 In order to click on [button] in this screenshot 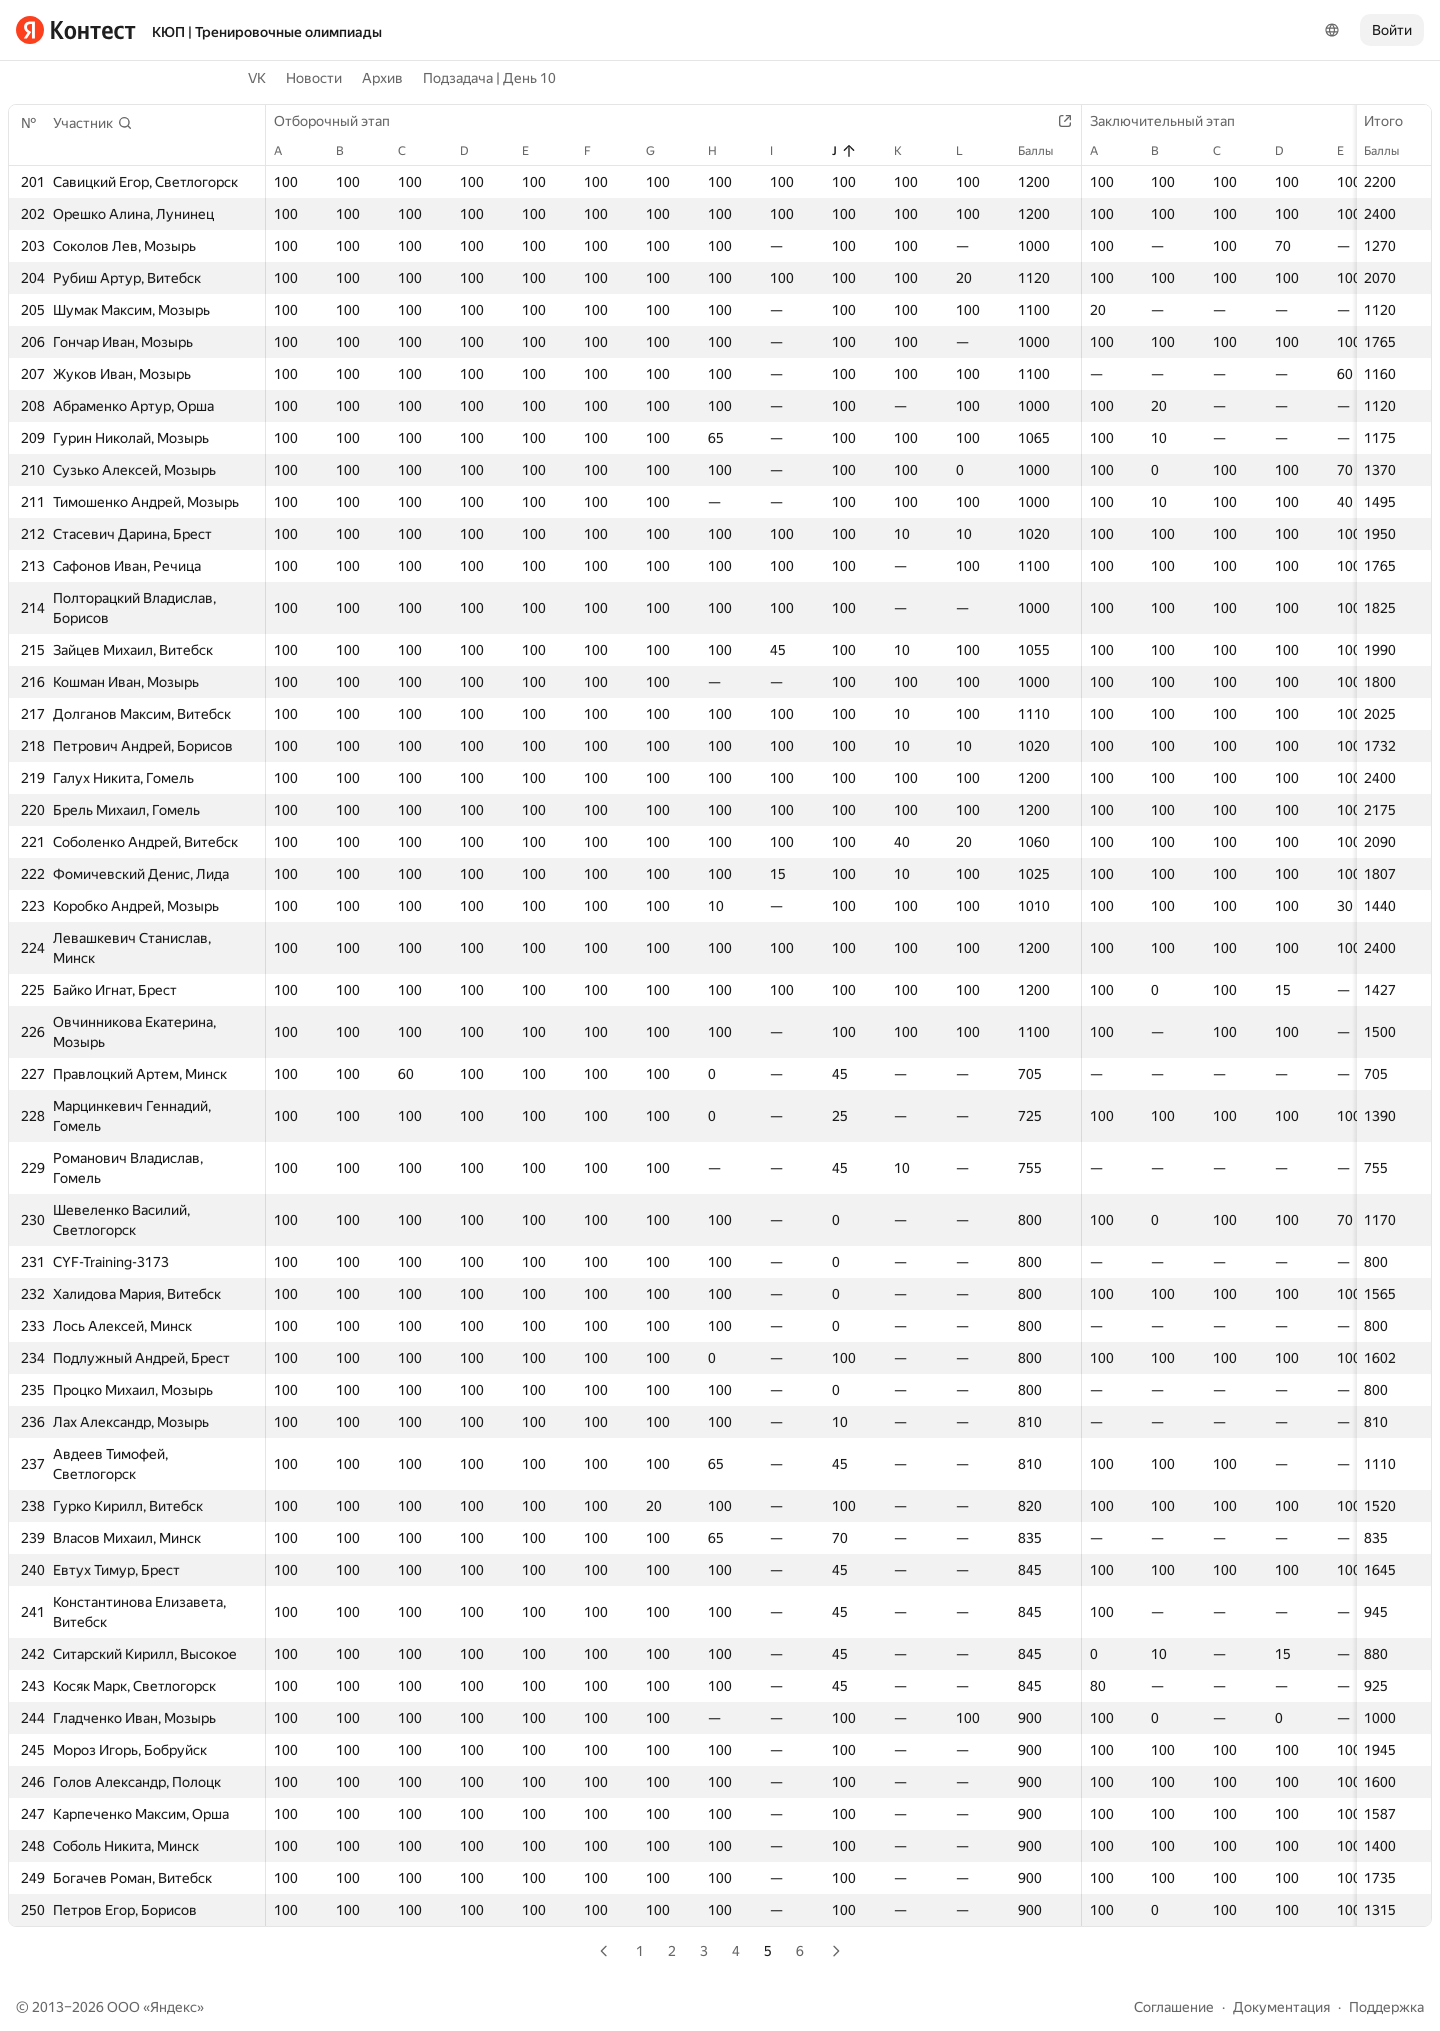, I will do `click(93, 123)`.